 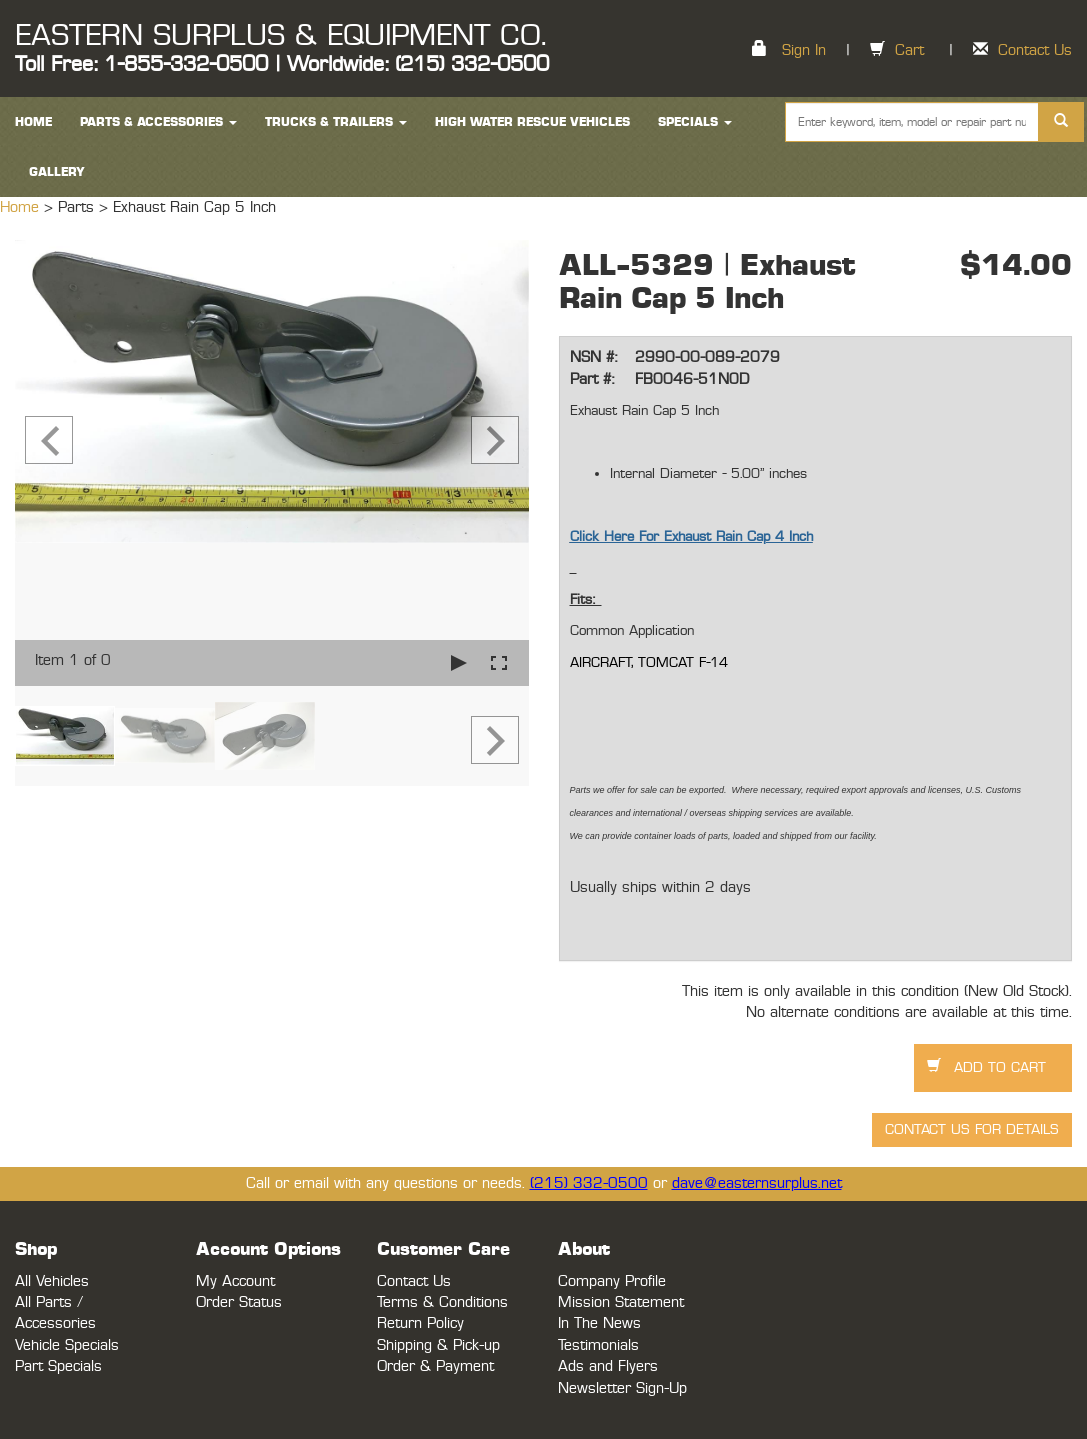 I want to click on EASTERN SURPLUS & EQUIPMENT CO., so click(x=280, y=36).